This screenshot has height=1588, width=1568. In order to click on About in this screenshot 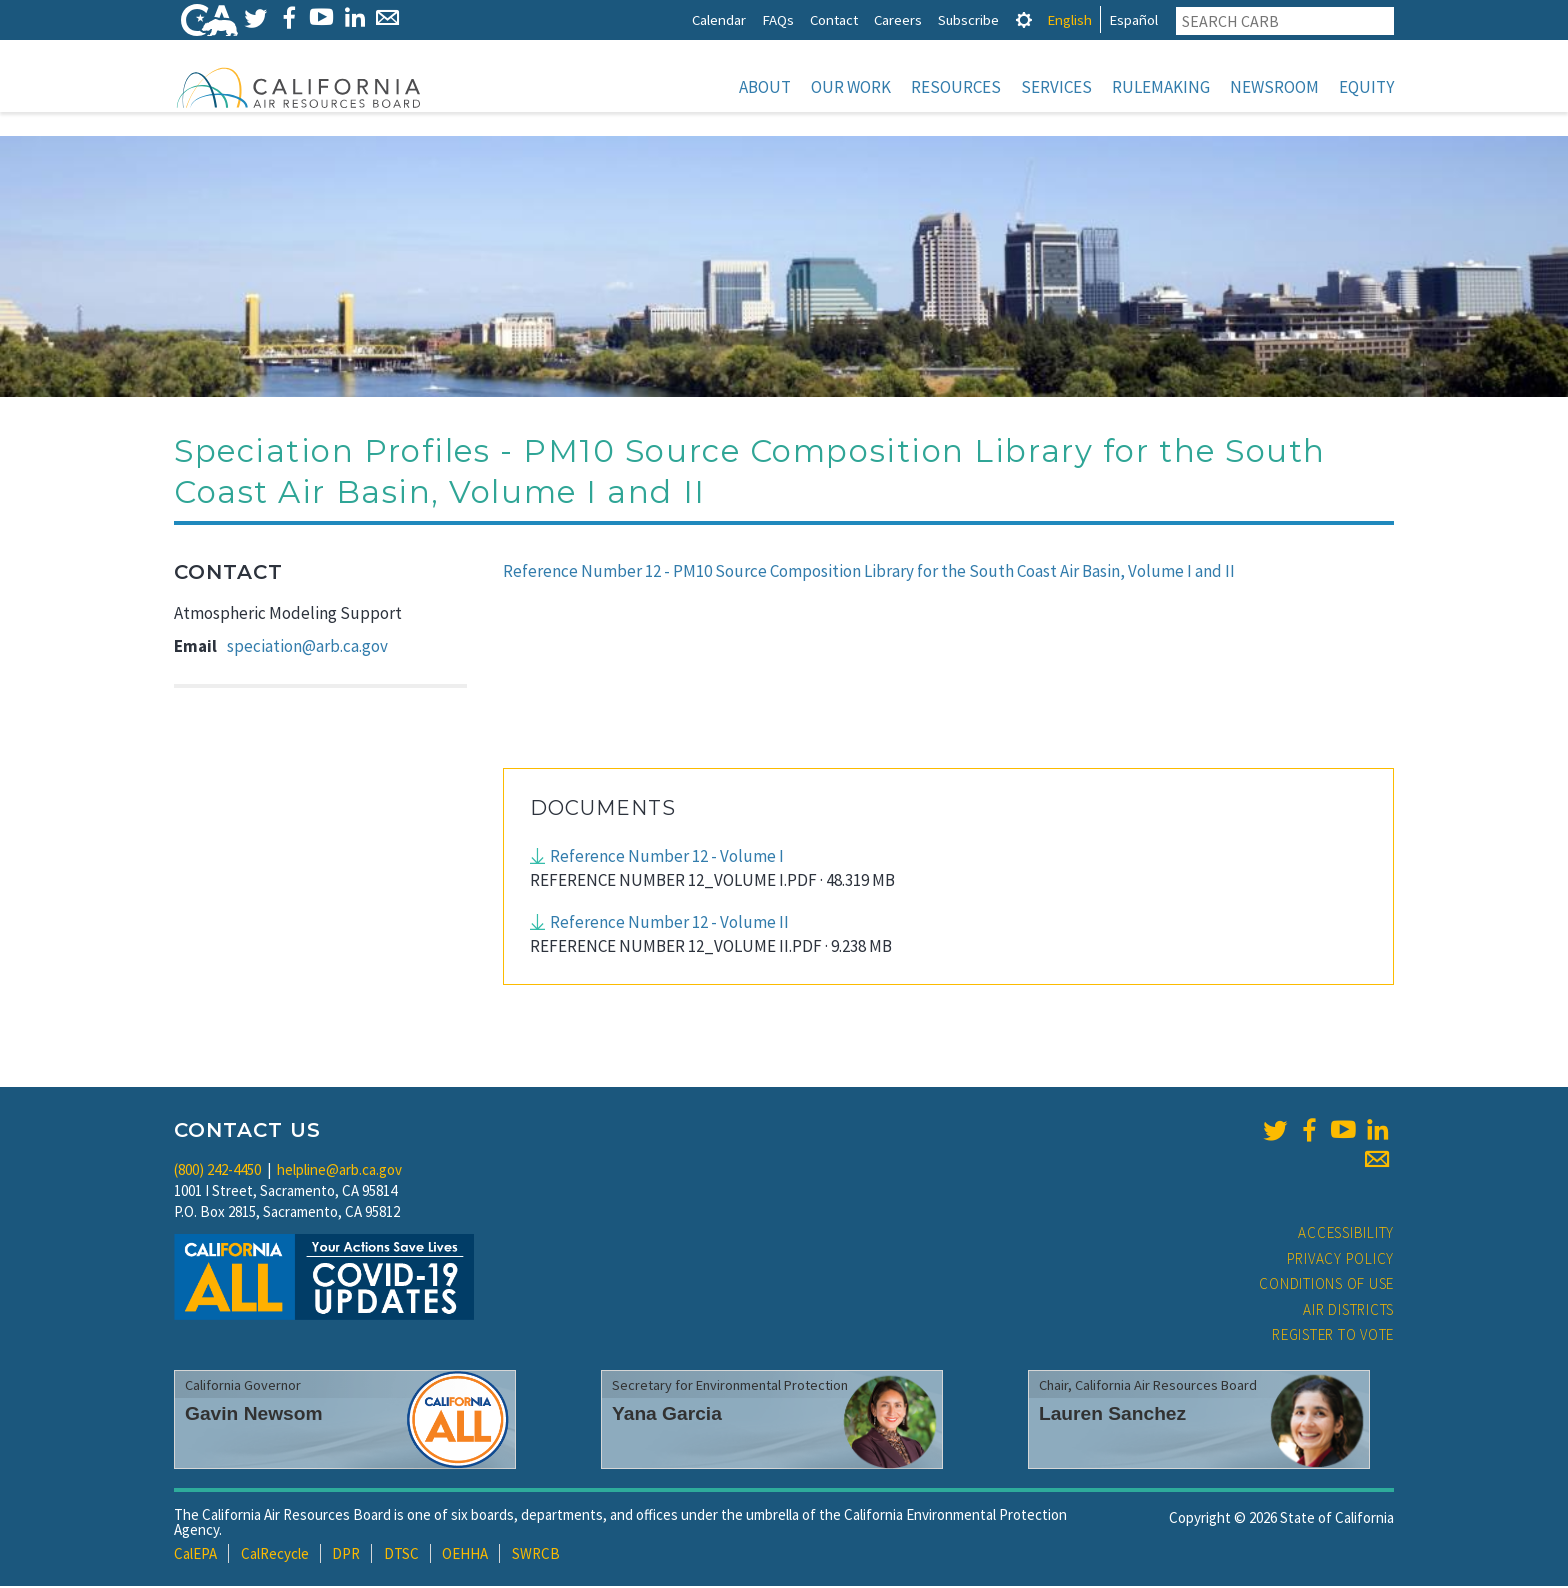, I will do `click(765, 87)`.